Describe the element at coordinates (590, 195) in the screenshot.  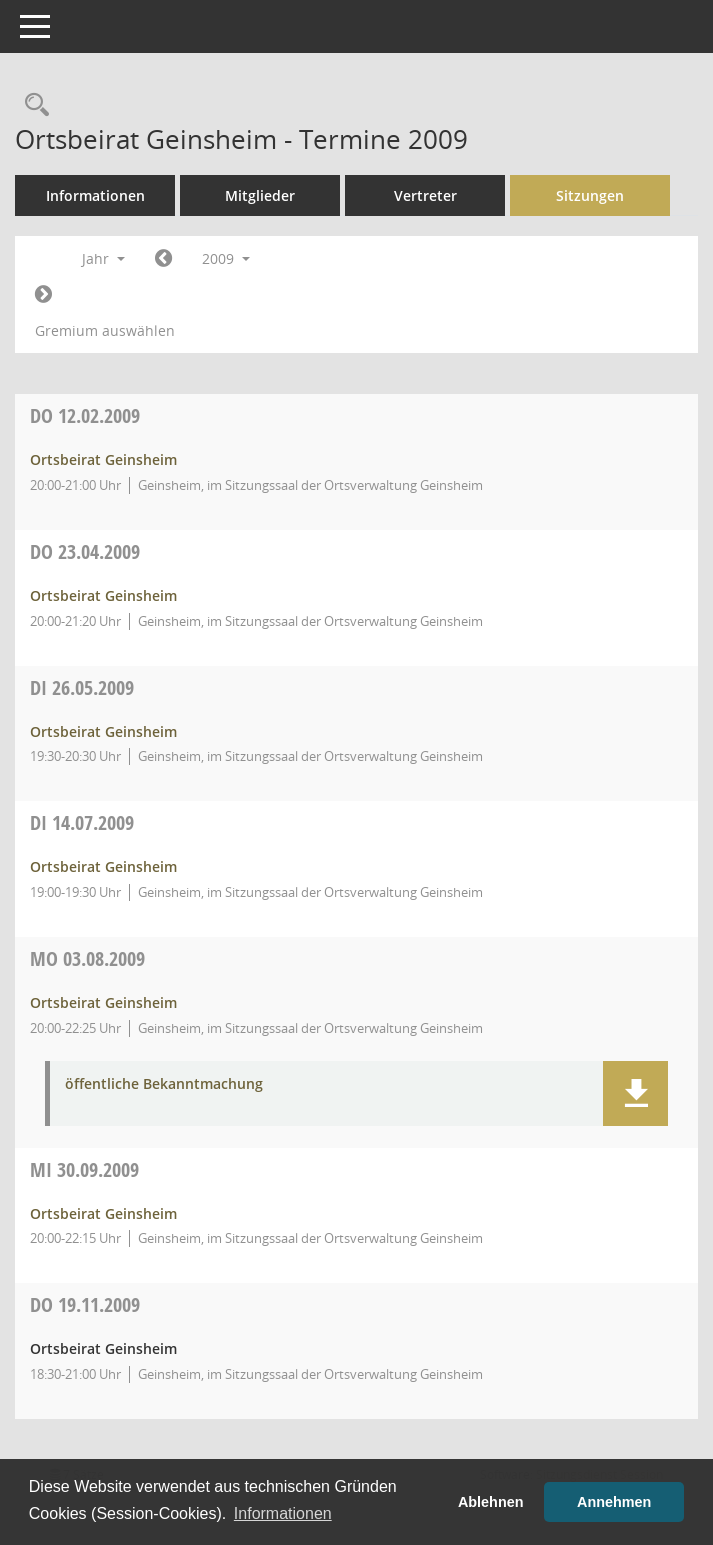
I see `Sitzungen` at that location.